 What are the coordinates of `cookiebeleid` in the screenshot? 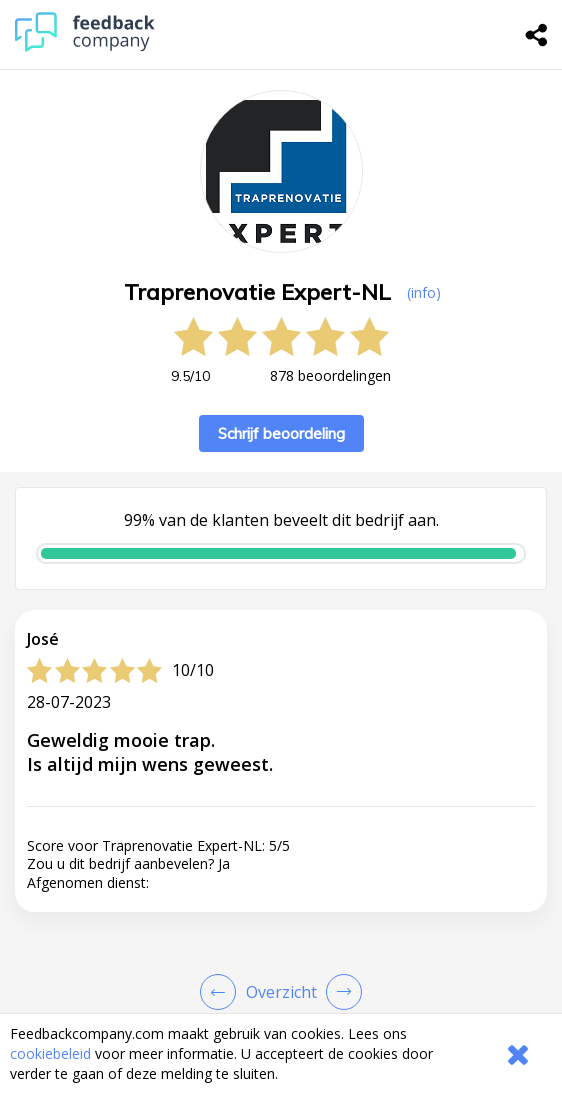 It's located at (50, 1053).